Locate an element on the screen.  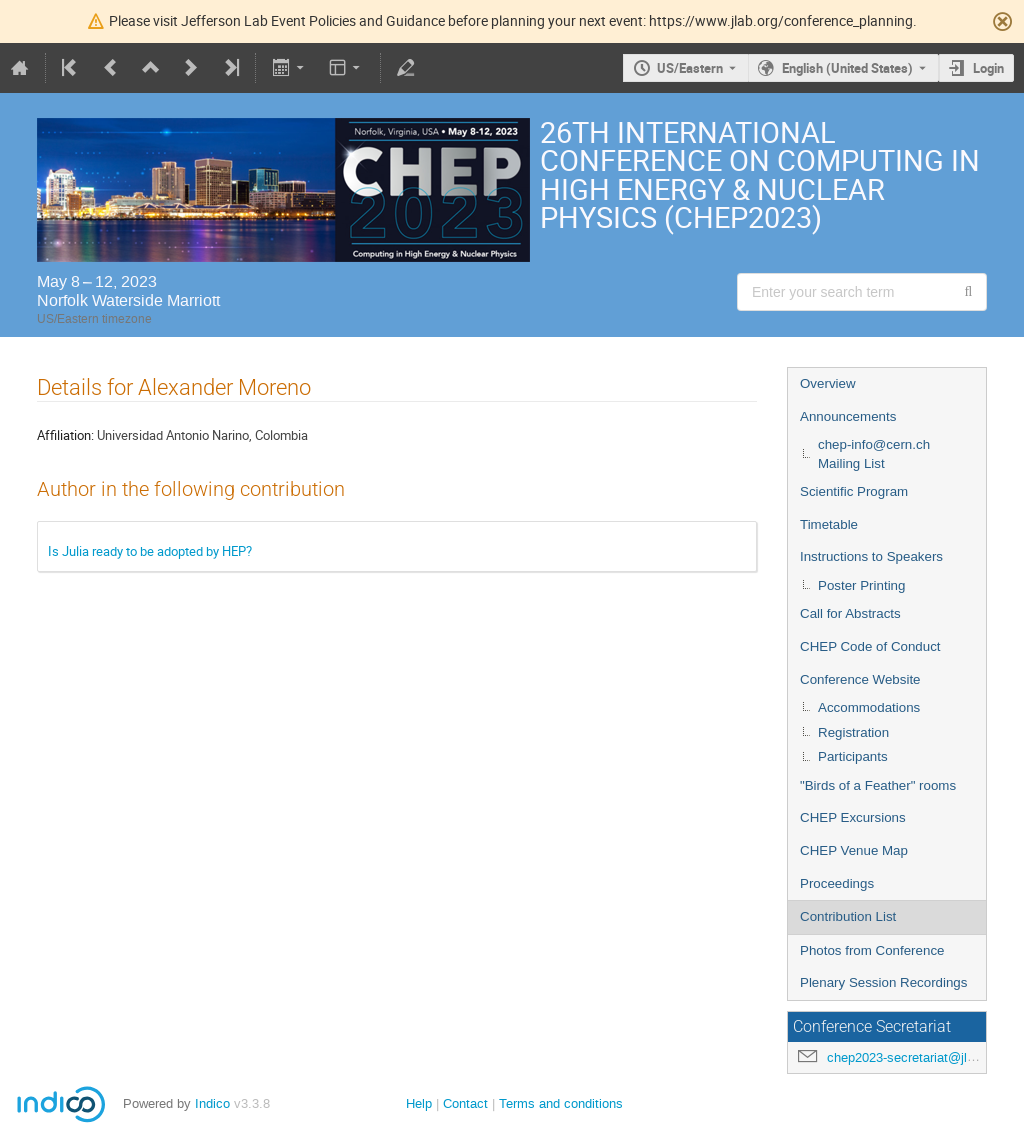
Accommodations is located at coordinates (869, 707).